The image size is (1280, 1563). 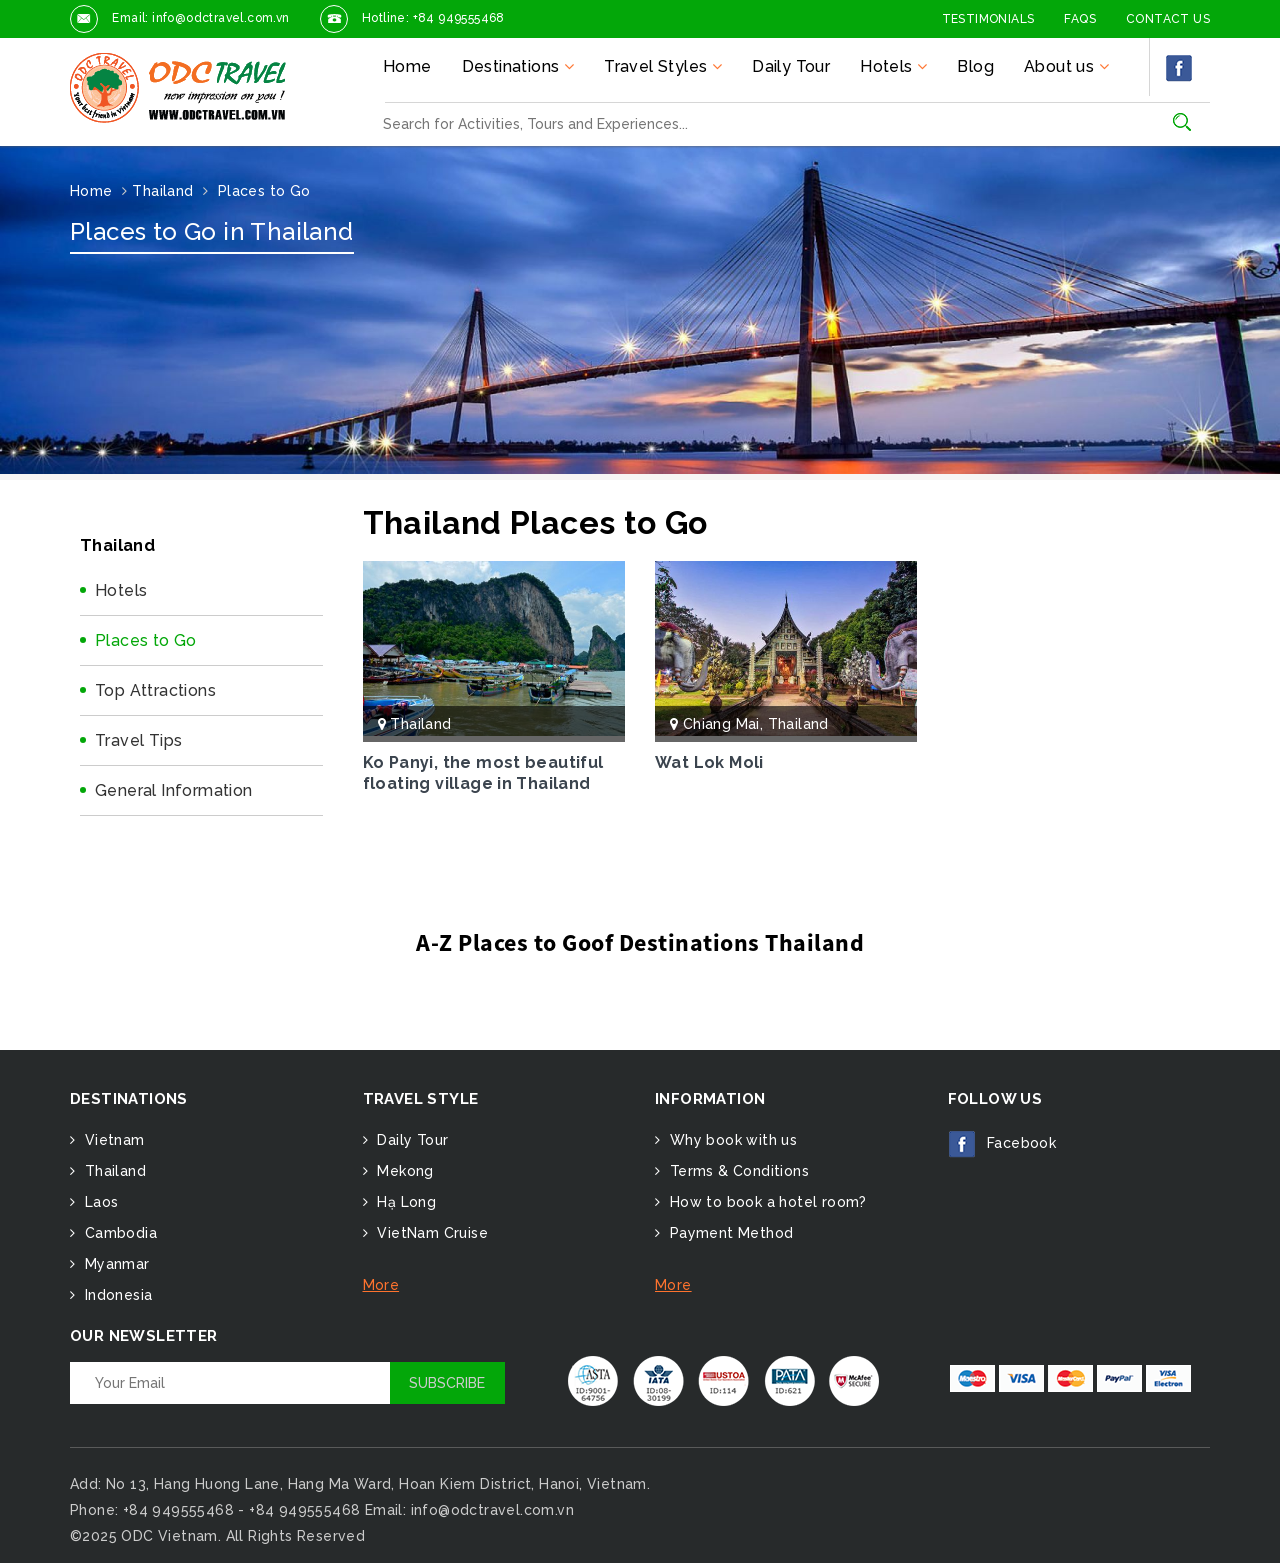 I want to click on Vietnam, so click(x=112, y=1140).